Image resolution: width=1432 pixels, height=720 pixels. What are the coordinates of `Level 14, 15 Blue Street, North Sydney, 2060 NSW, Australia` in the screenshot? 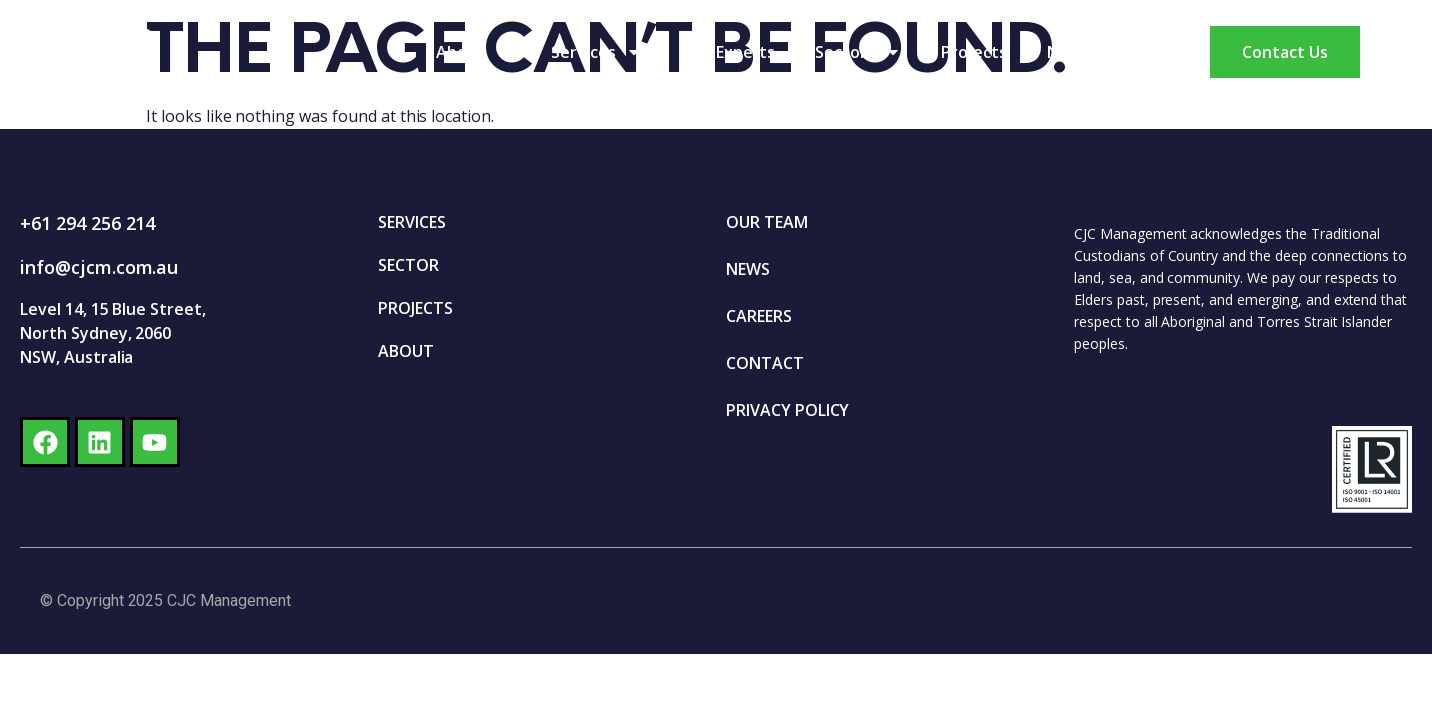 It's located at (113, 333).